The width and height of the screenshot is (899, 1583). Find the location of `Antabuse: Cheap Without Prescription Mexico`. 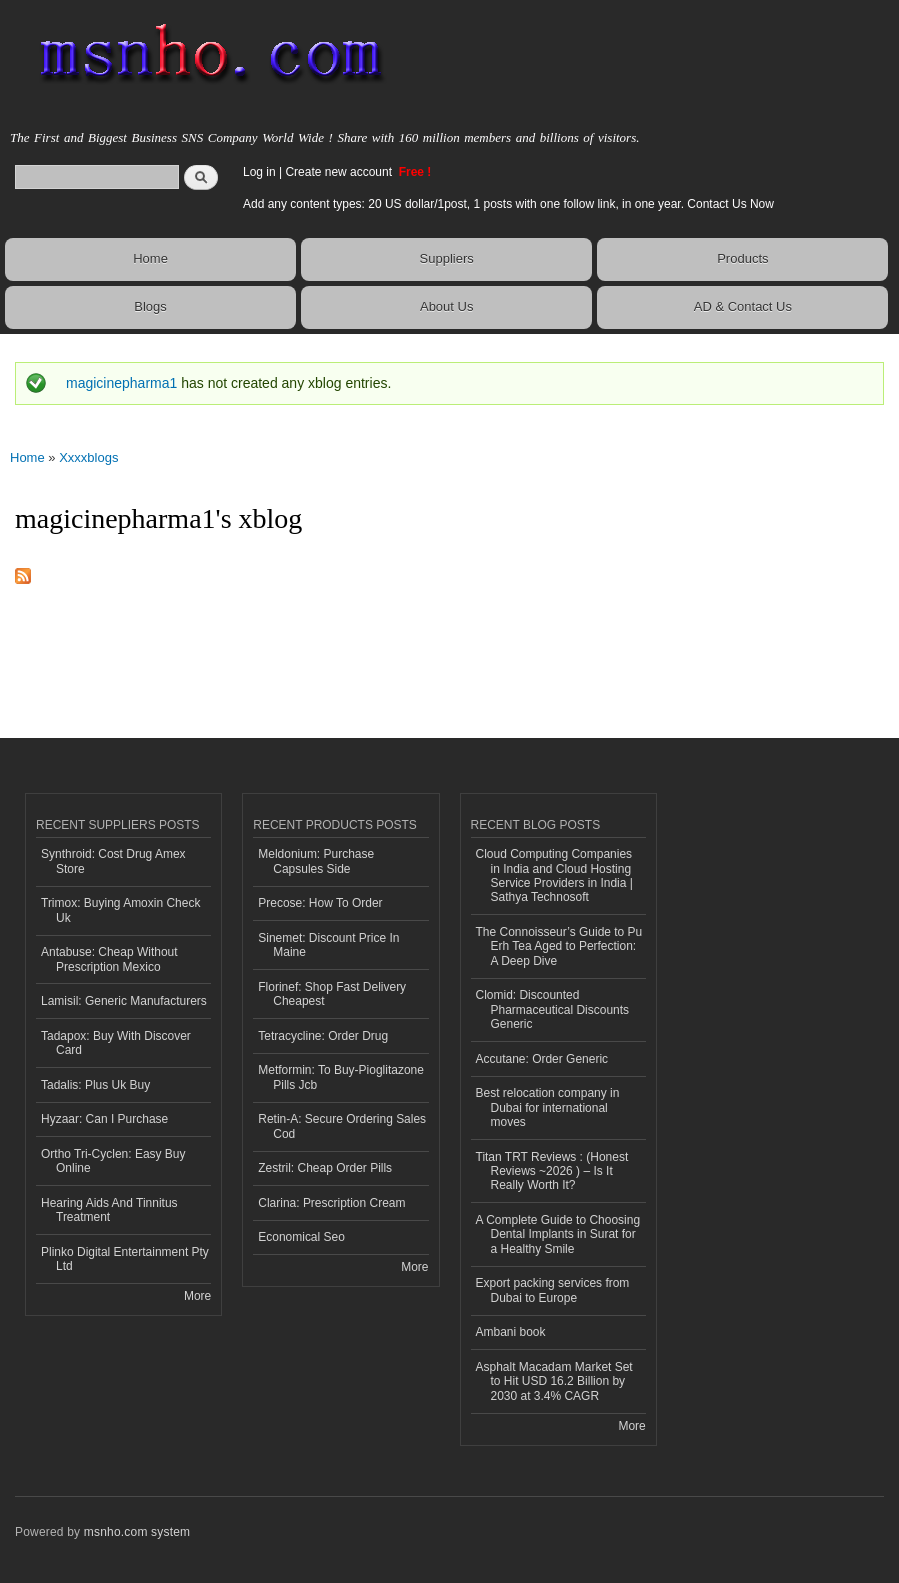

Antabuse: Cheap Without Prescription Mexico is located at coordinates (109, 959).